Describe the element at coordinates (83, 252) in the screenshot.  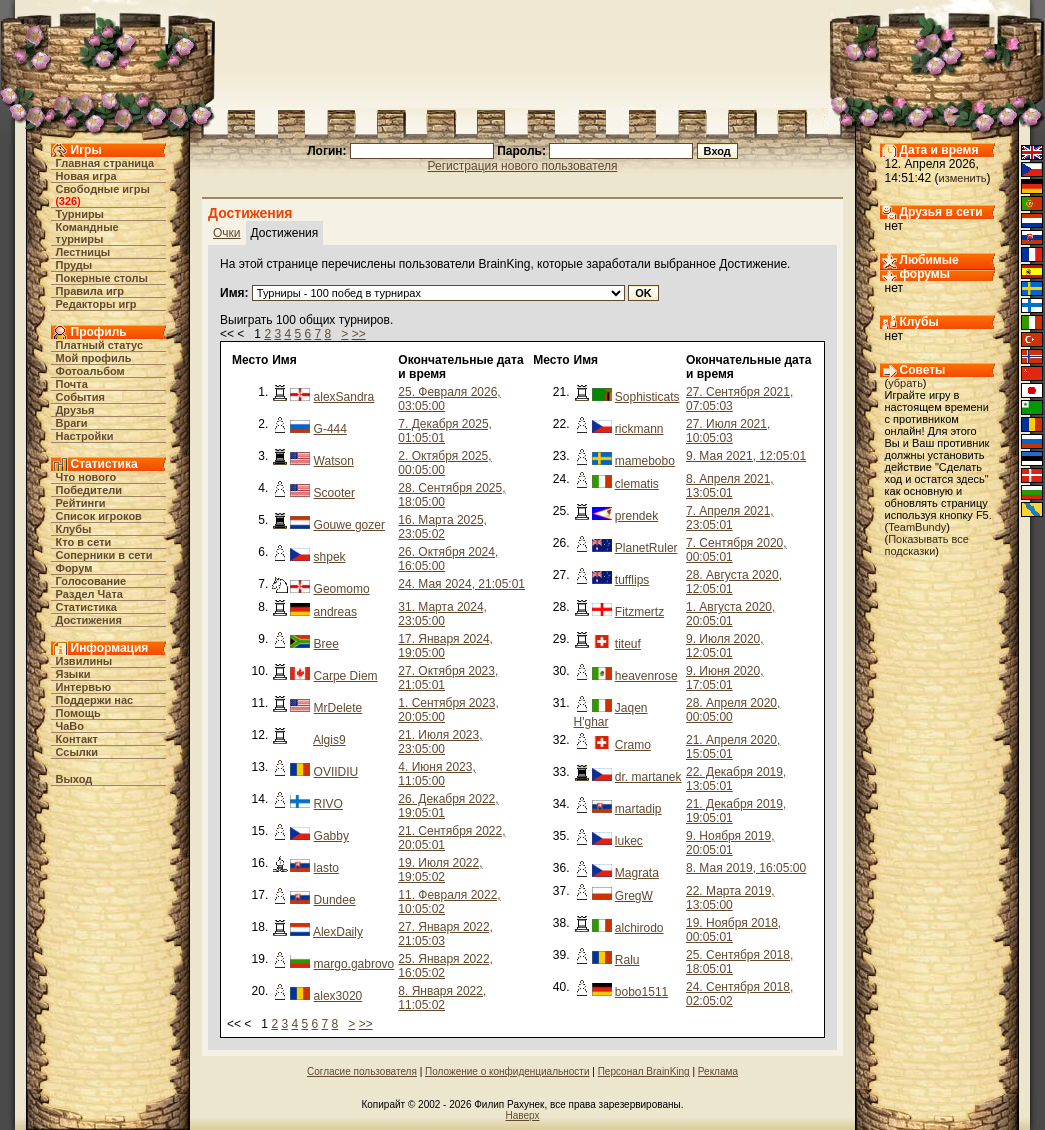
I see `Лестницы` at that location.